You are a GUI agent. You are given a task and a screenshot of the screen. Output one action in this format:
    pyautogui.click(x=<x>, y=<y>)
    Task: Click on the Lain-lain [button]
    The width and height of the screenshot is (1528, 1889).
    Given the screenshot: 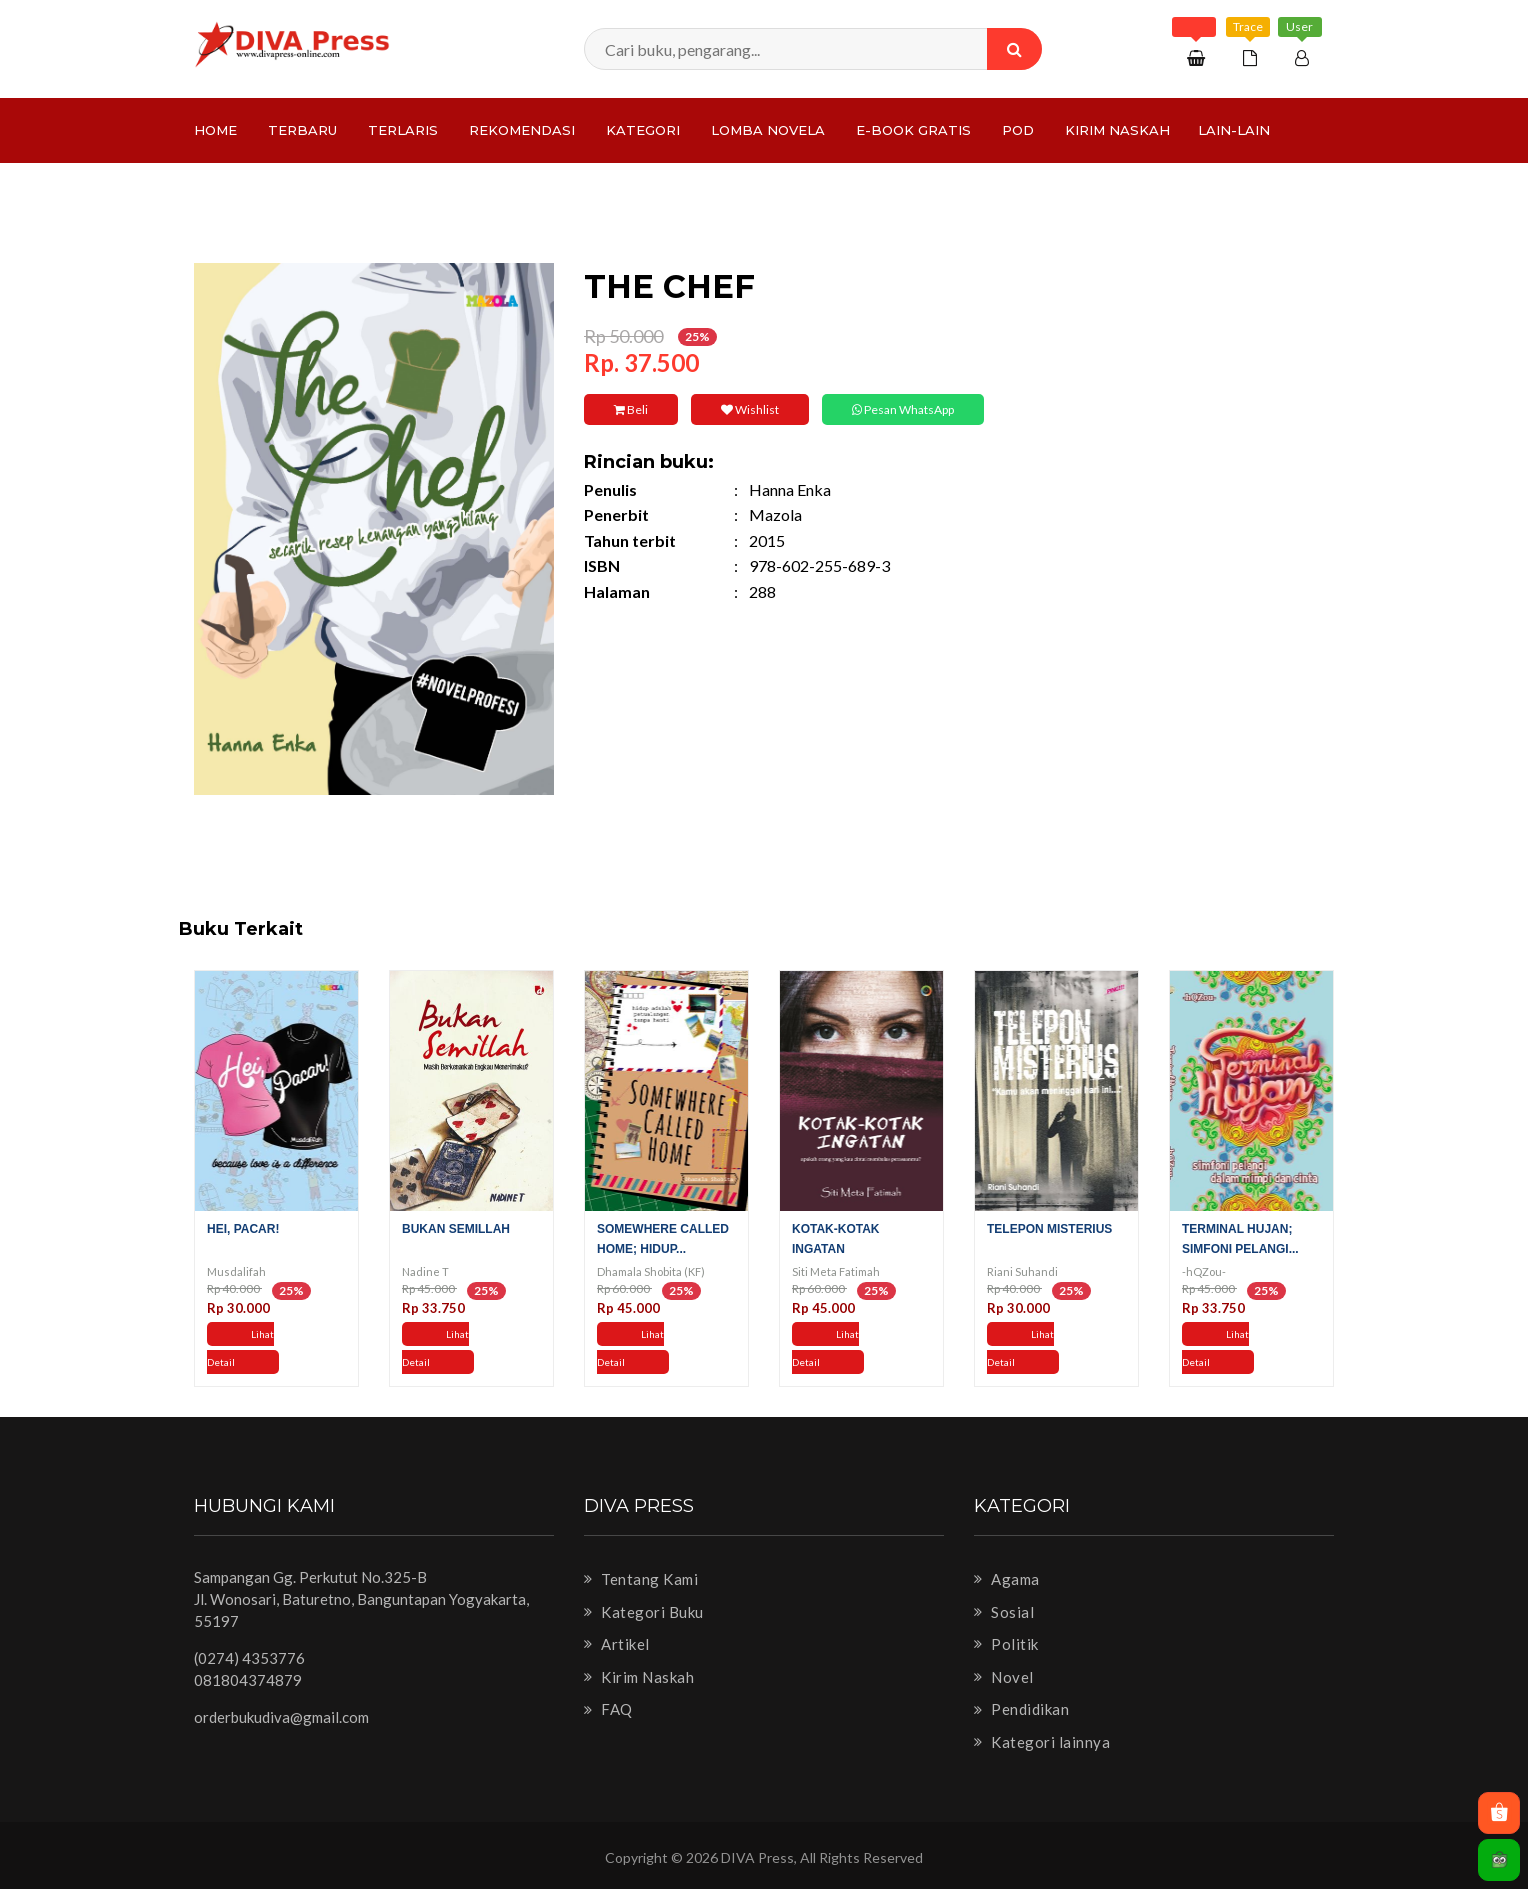 What is the action you would take?
    pyautogui.click(x=1234, y=130)
    